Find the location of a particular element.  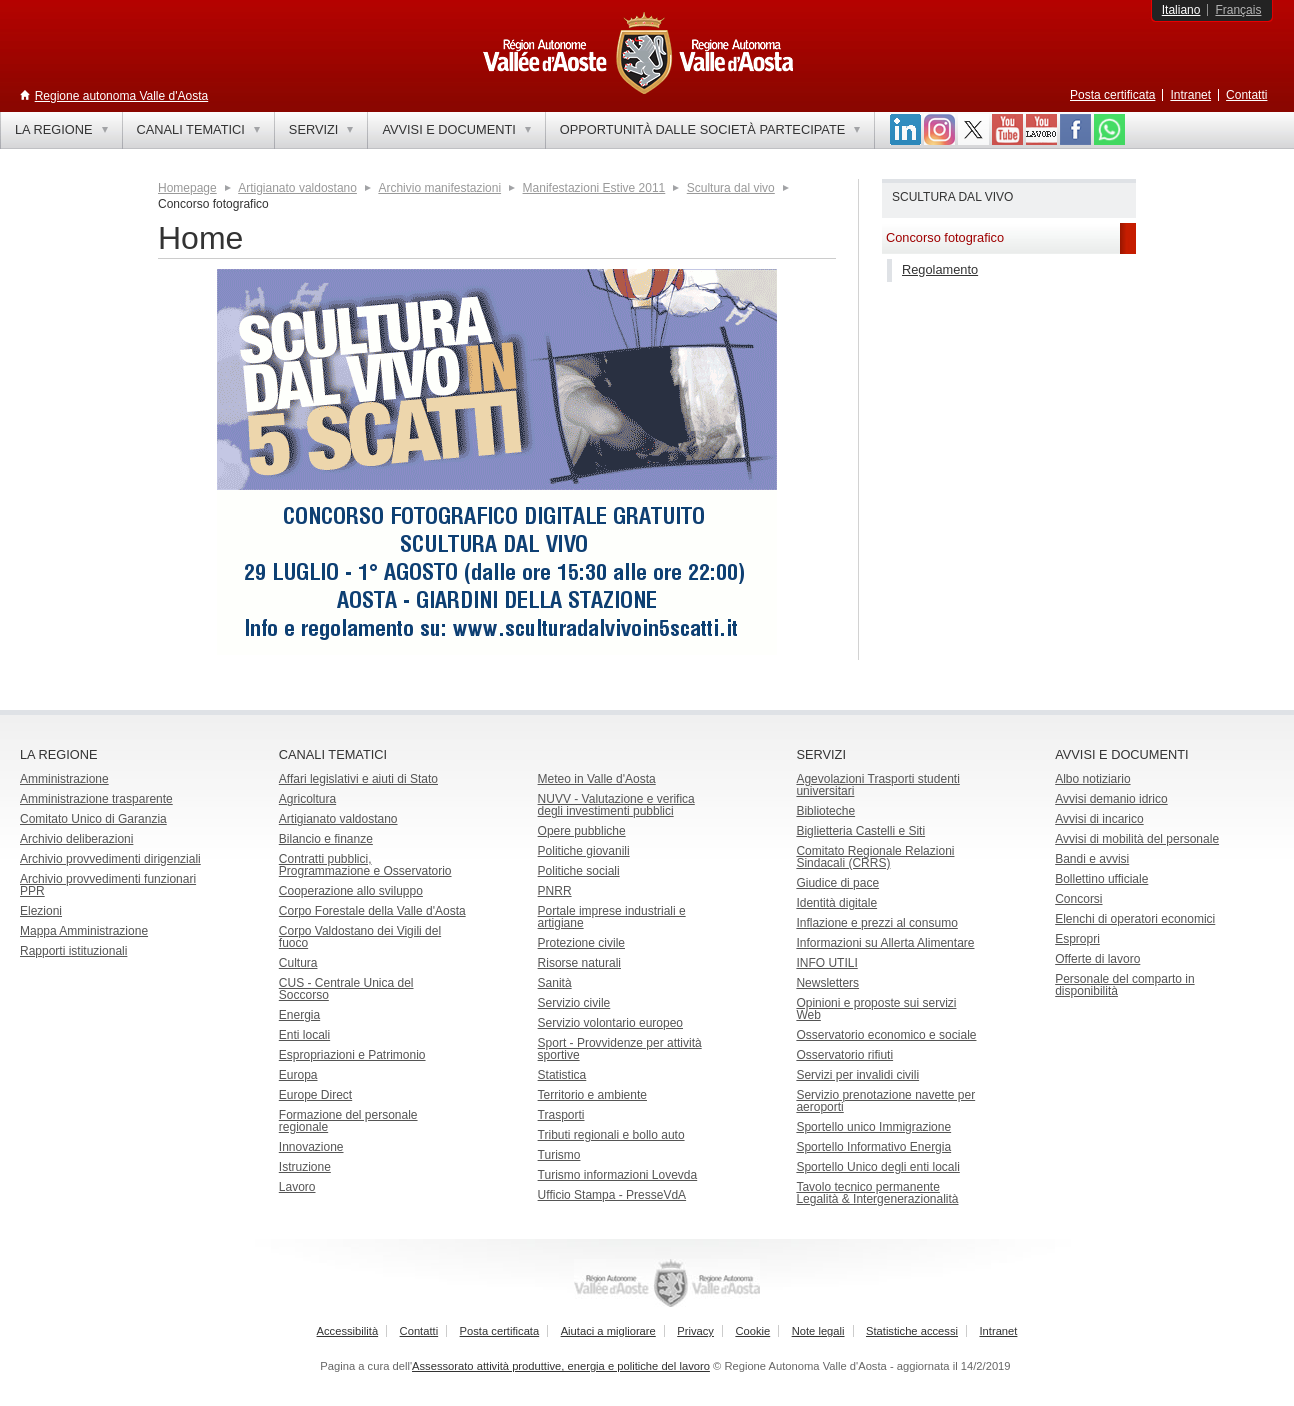

Trasporti is located at coordinates (561, 1115).